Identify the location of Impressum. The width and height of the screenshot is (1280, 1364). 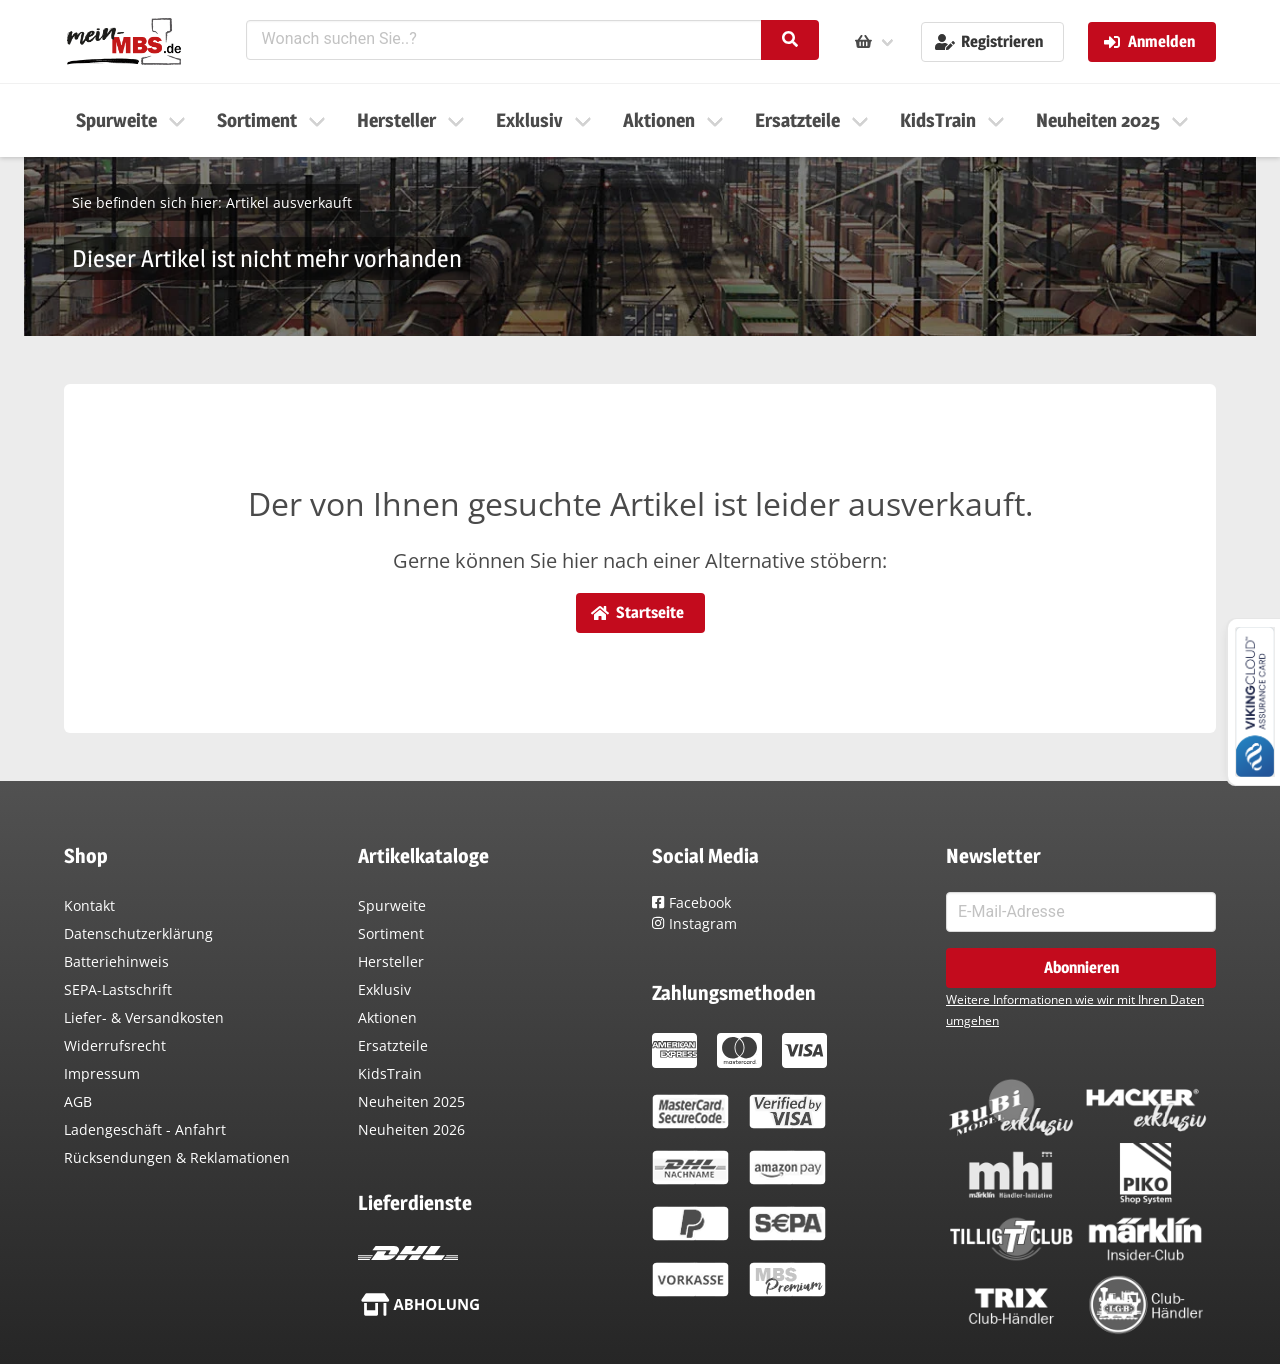
(102, 1073).